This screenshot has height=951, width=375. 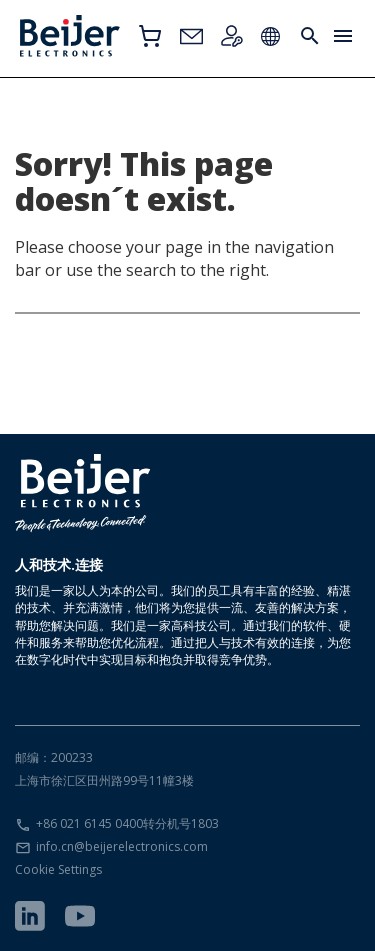 I want to click on +86 021 6145 0400转分机号1803, so click(x=127, y=823).